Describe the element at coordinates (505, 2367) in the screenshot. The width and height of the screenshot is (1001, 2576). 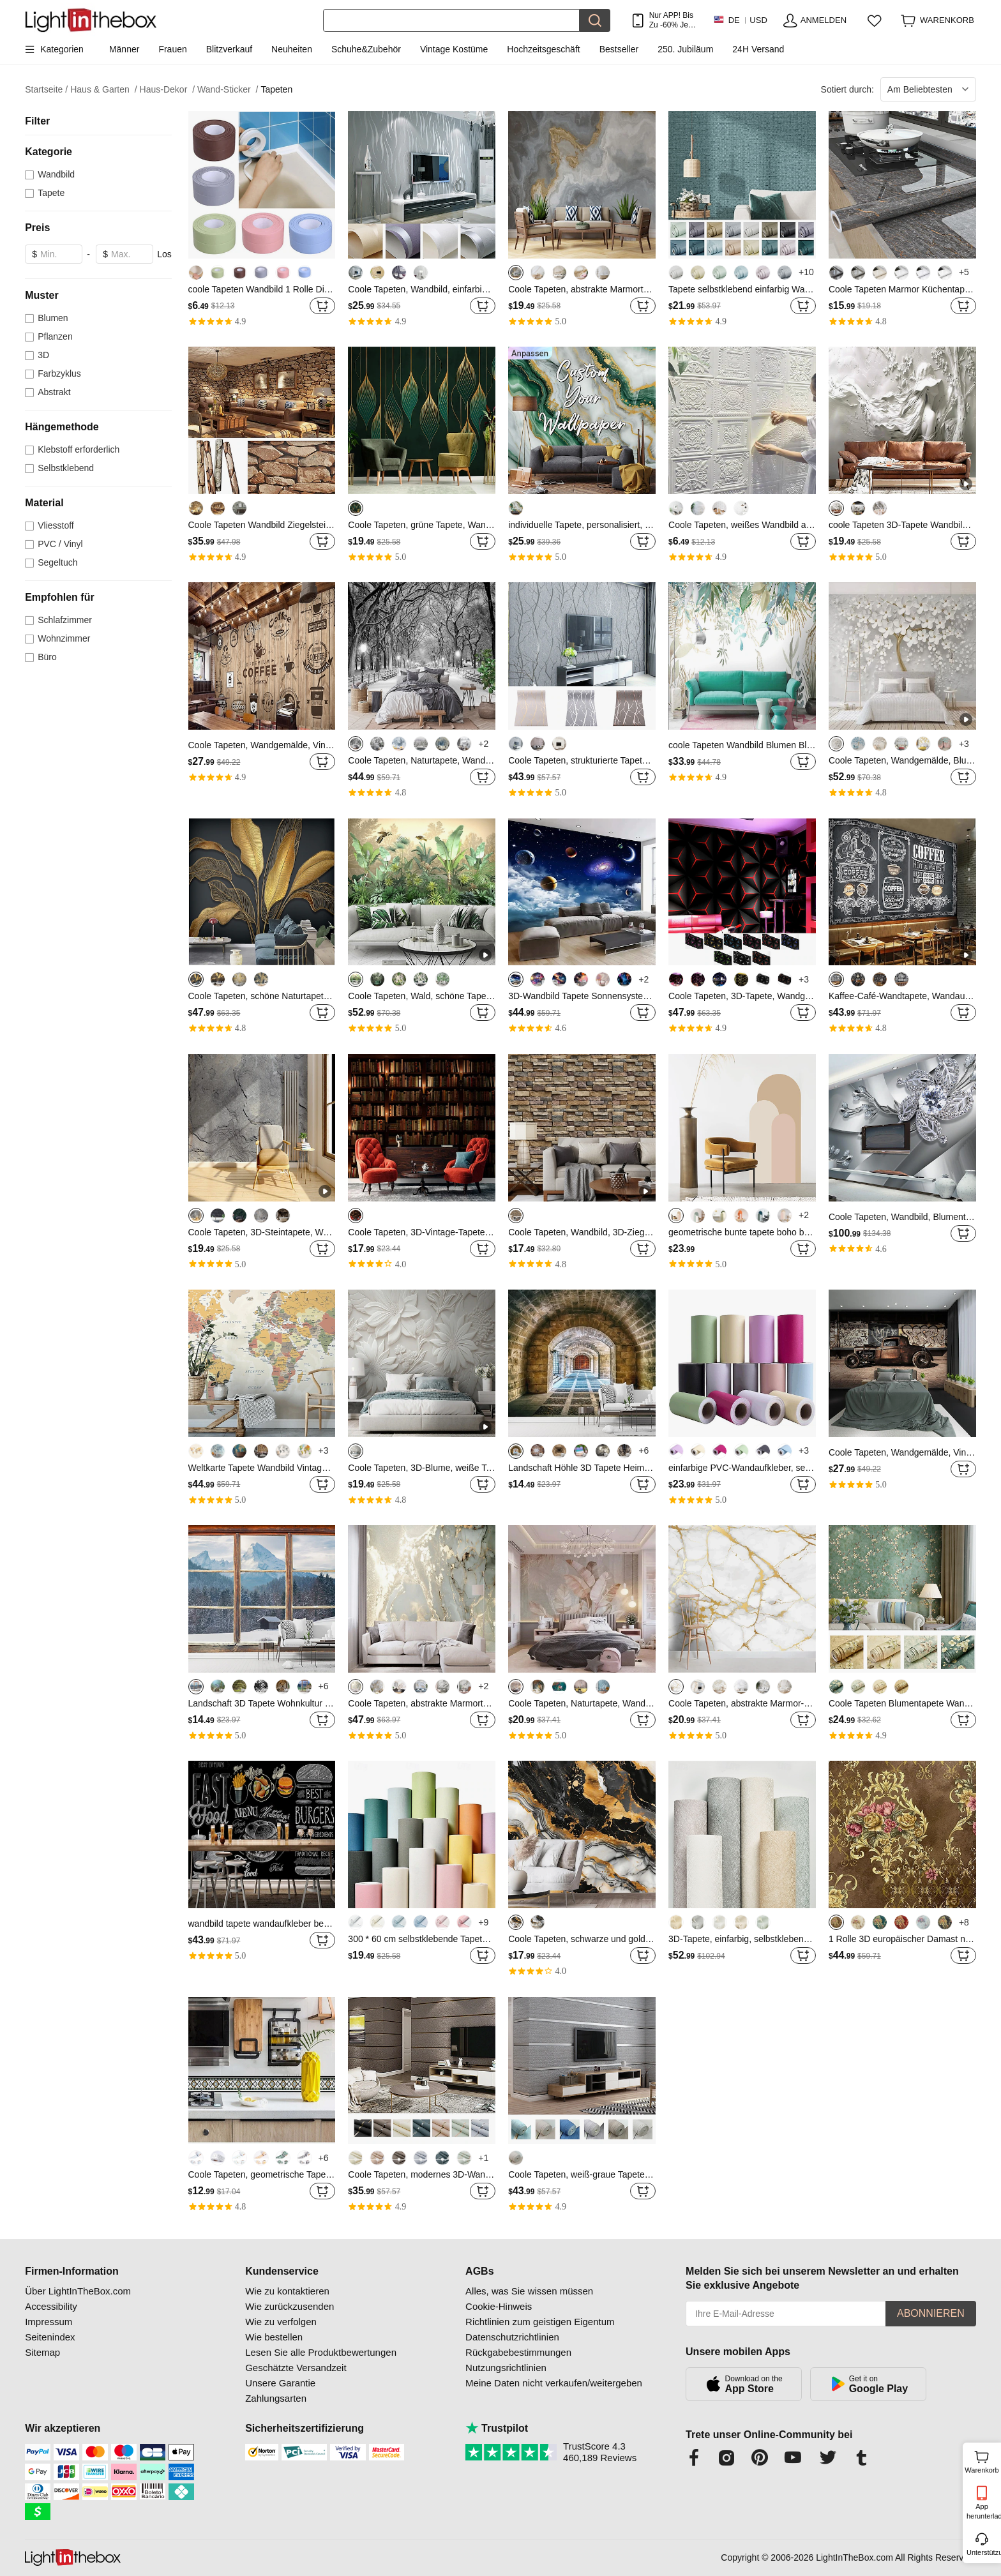
I see `Nutzungsrichtlinien` at that location.